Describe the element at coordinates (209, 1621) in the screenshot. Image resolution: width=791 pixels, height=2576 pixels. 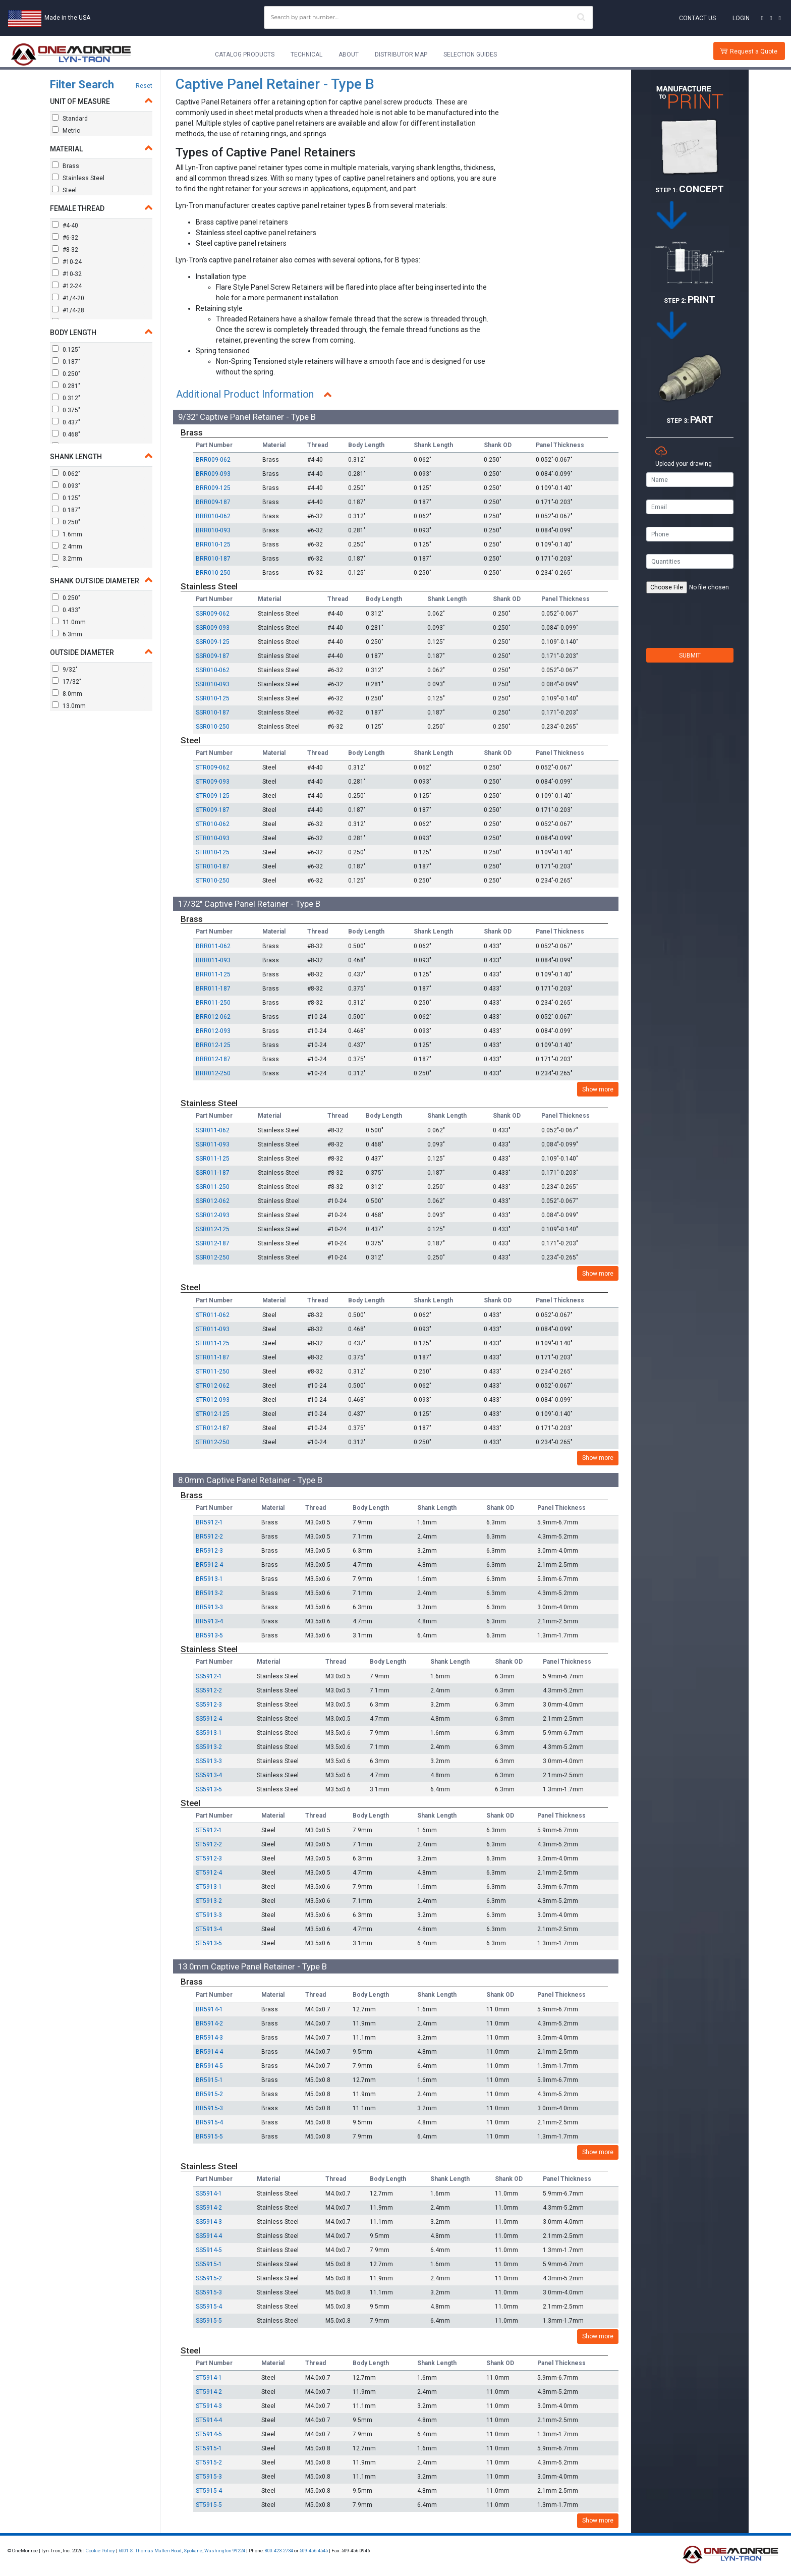
I see `BR5913-4` at that location.